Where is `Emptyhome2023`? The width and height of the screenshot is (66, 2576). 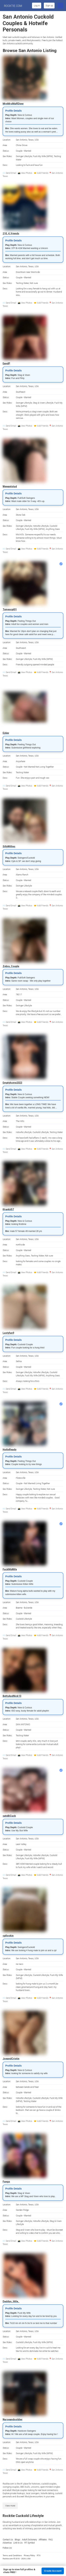 Emptyhome2023 is located at coordinates (12, 1082).